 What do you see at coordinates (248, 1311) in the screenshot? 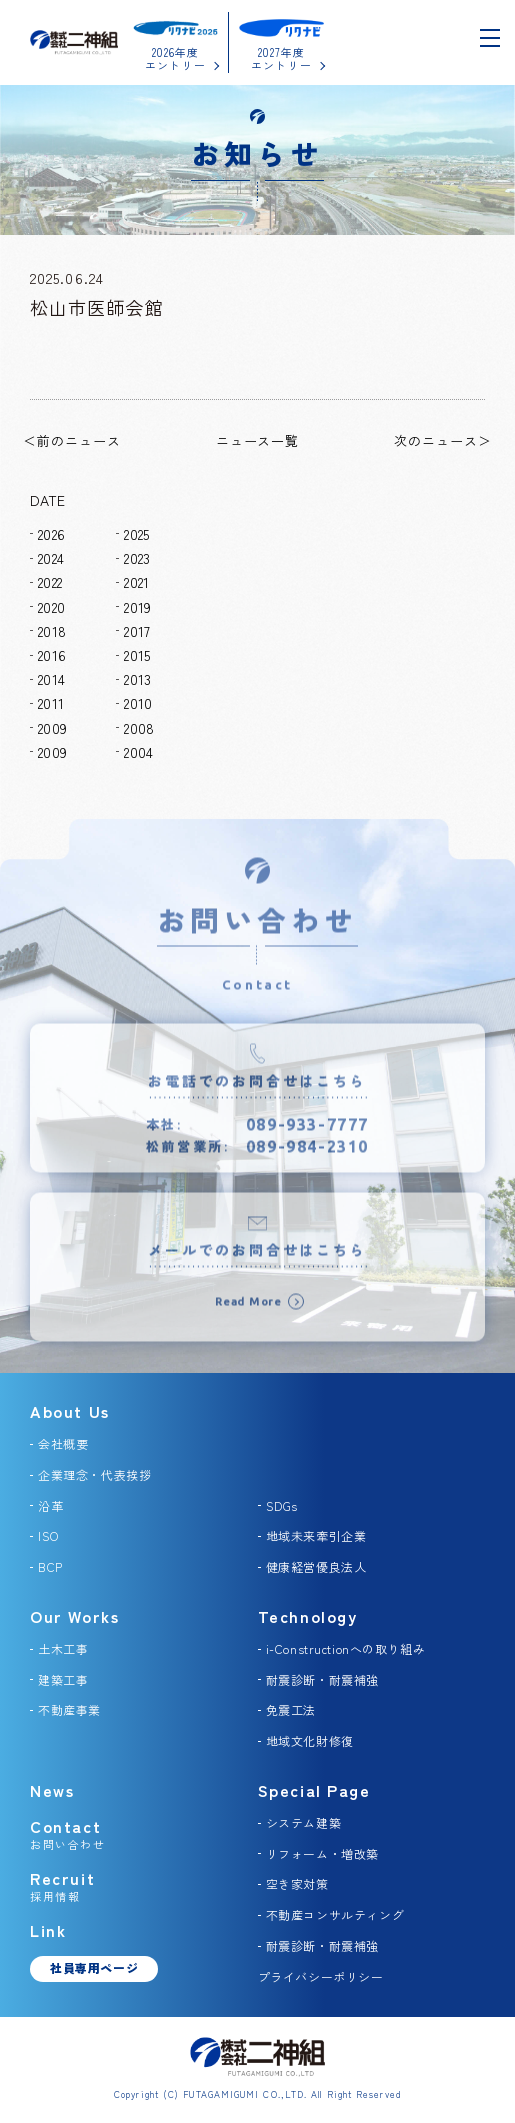
I see `Read More` at bounding box center [248, 1311].